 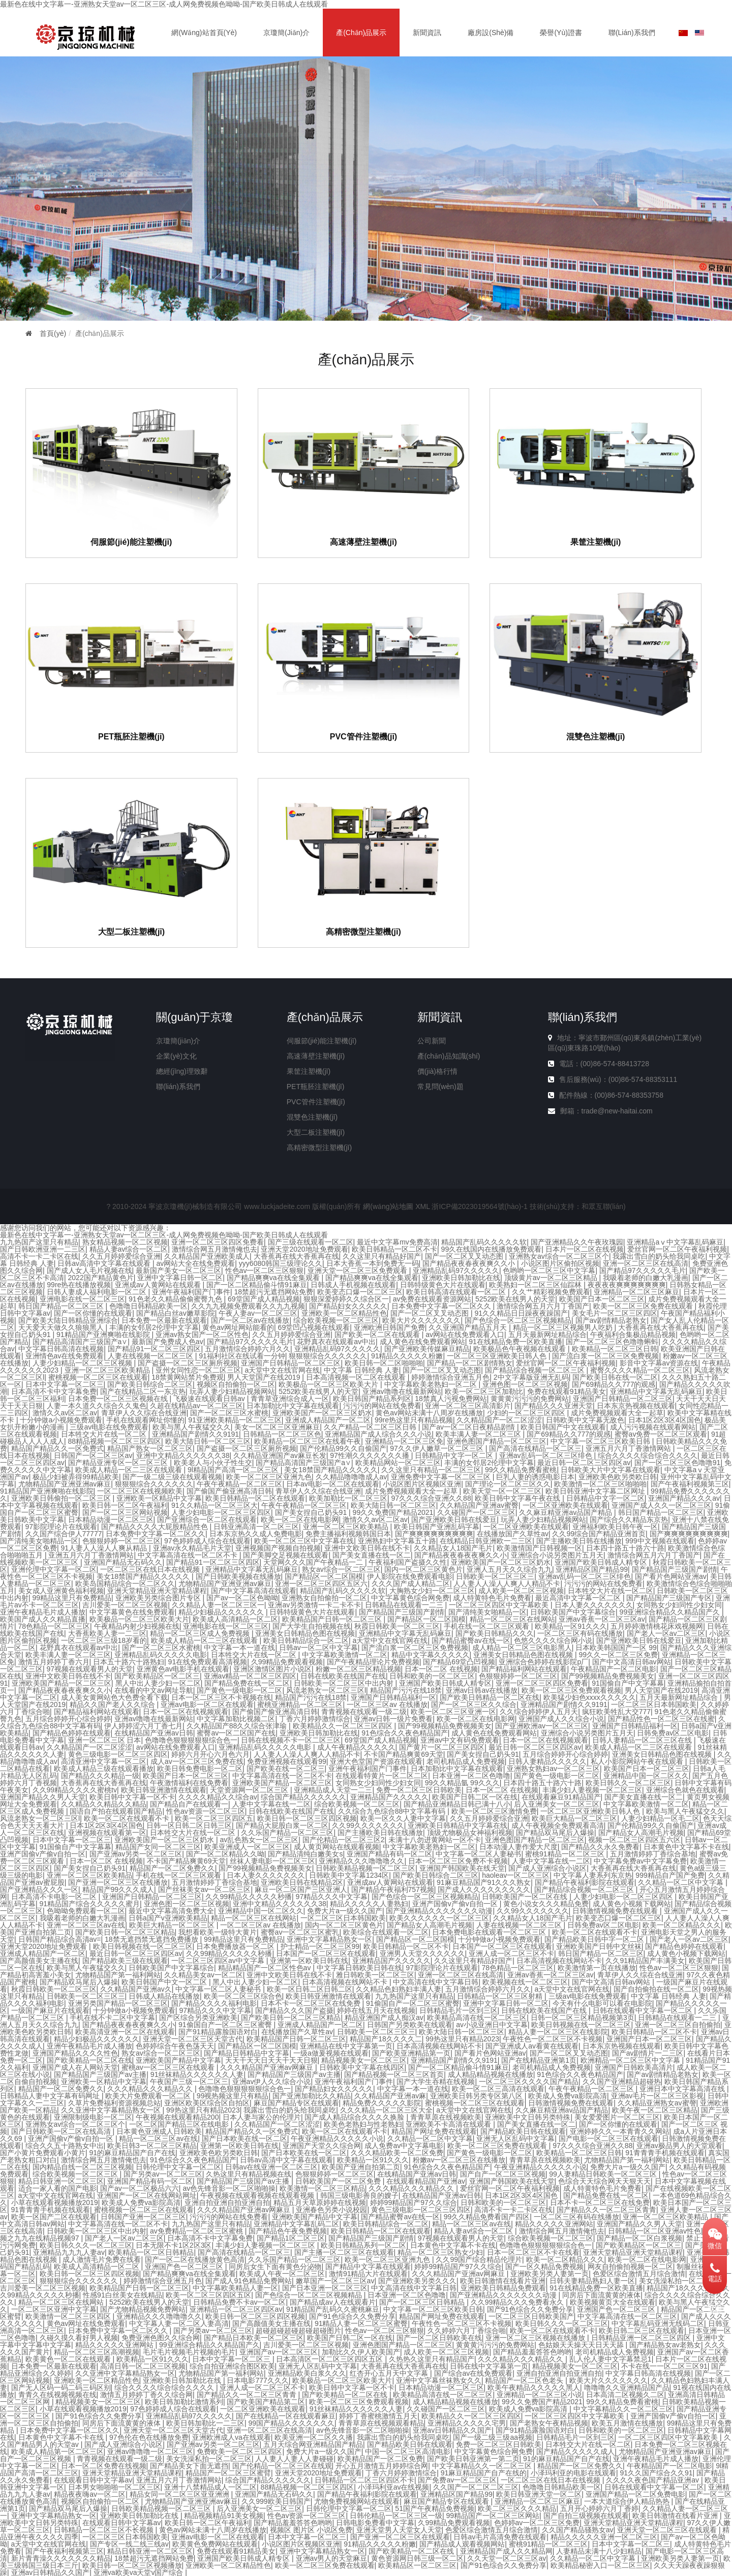 I want to click on 国产欧美亚洲精品第一页, so click(x=411, y=2053).